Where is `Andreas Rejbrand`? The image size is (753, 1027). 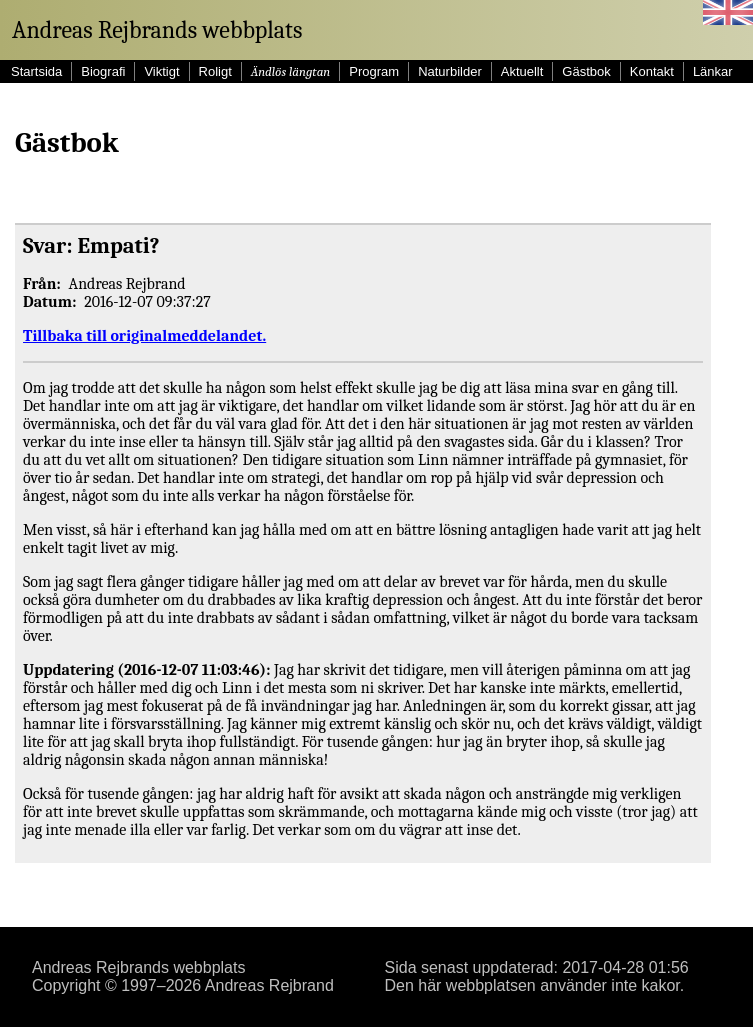 Andreas Rejbrand is located at coordinates (269, 985).